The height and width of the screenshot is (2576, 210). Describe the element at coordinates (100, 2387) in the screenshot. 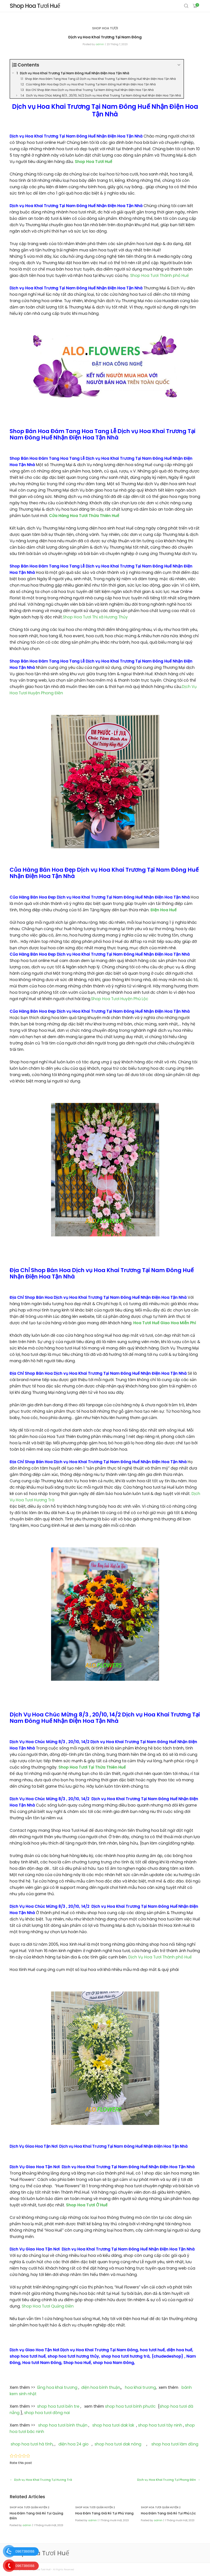

I see `điện hoa bình thuận` at that location.